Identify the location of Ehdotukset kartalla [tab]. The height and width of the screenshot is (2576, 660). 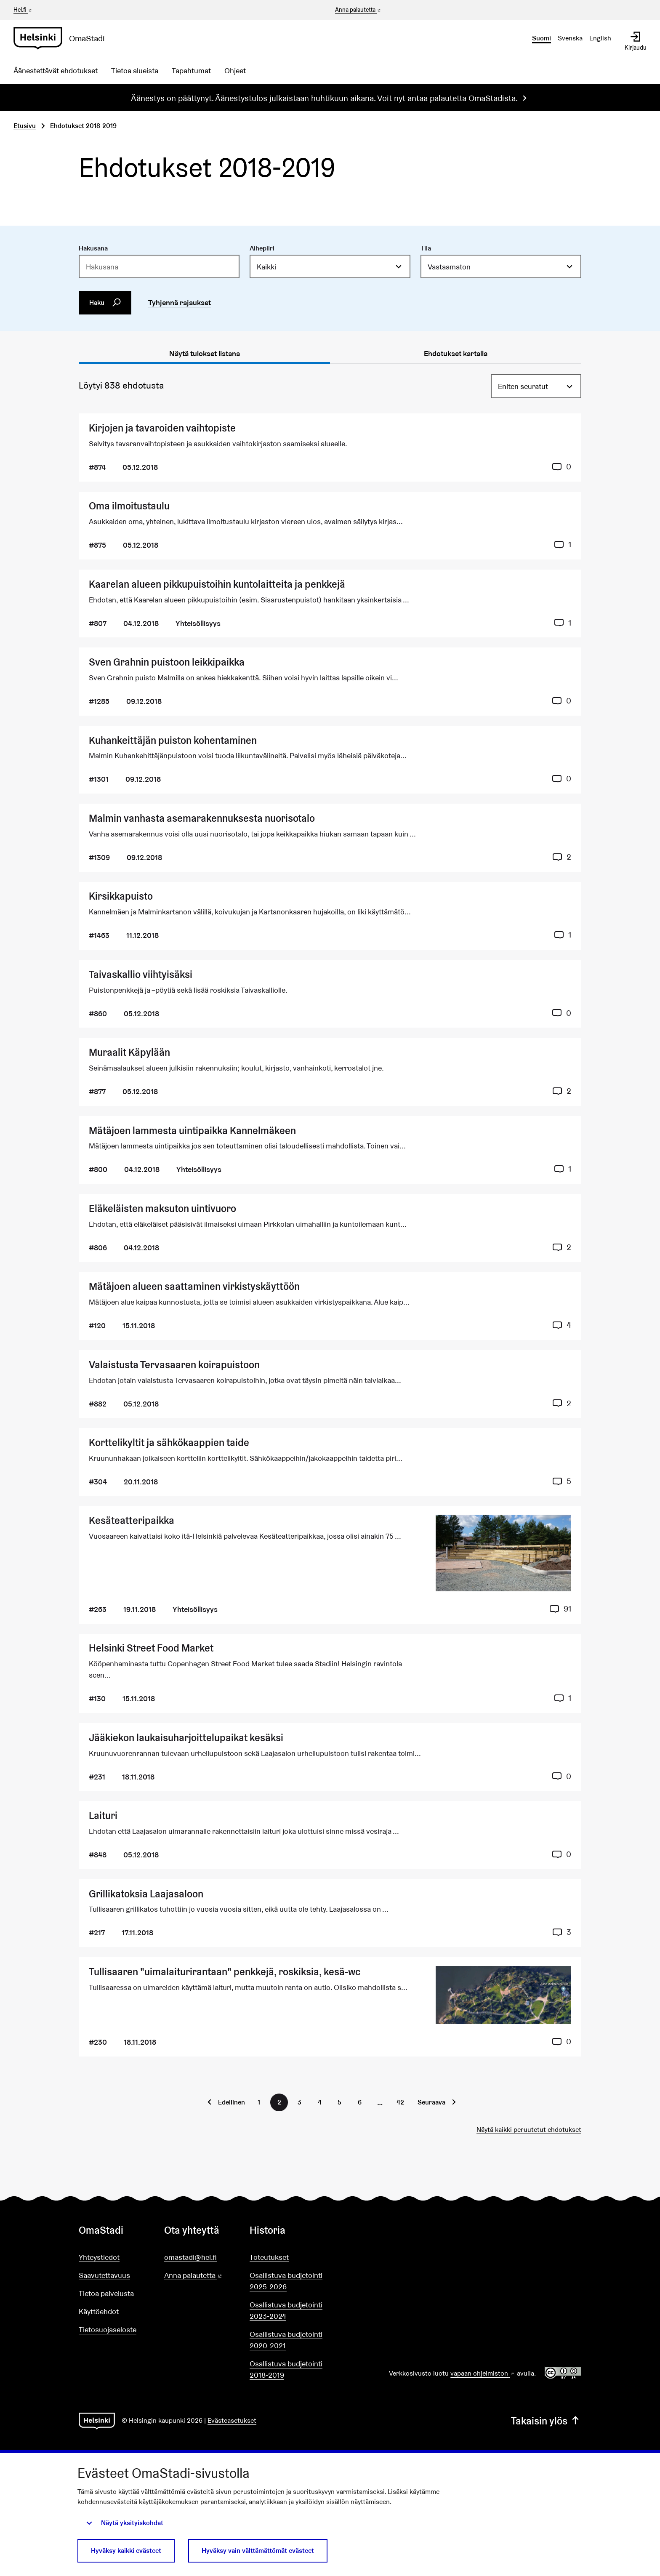
(455, 353).